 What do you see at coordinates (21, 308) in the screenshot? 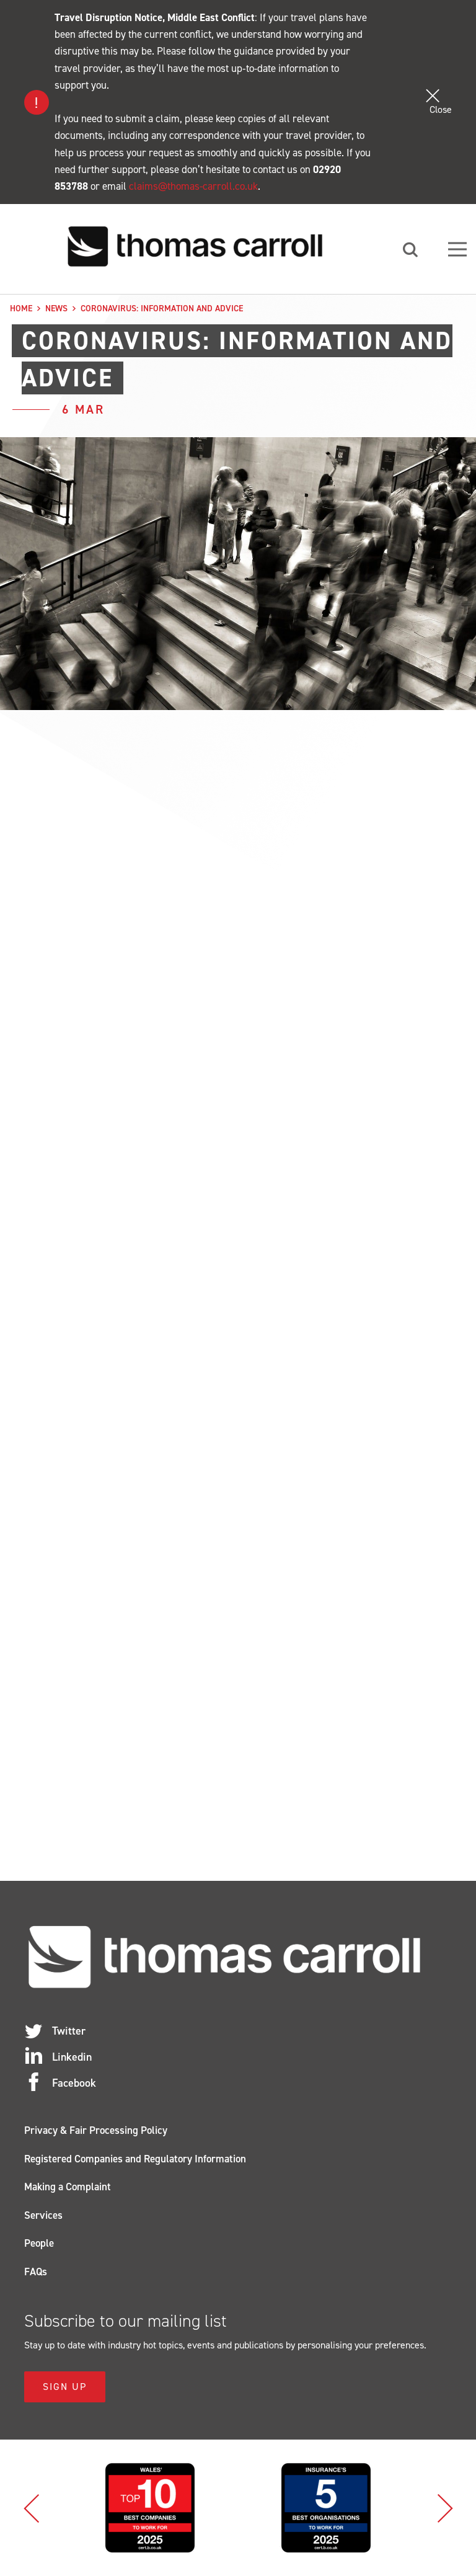
I see `Home` at bounding box center [21, 308].